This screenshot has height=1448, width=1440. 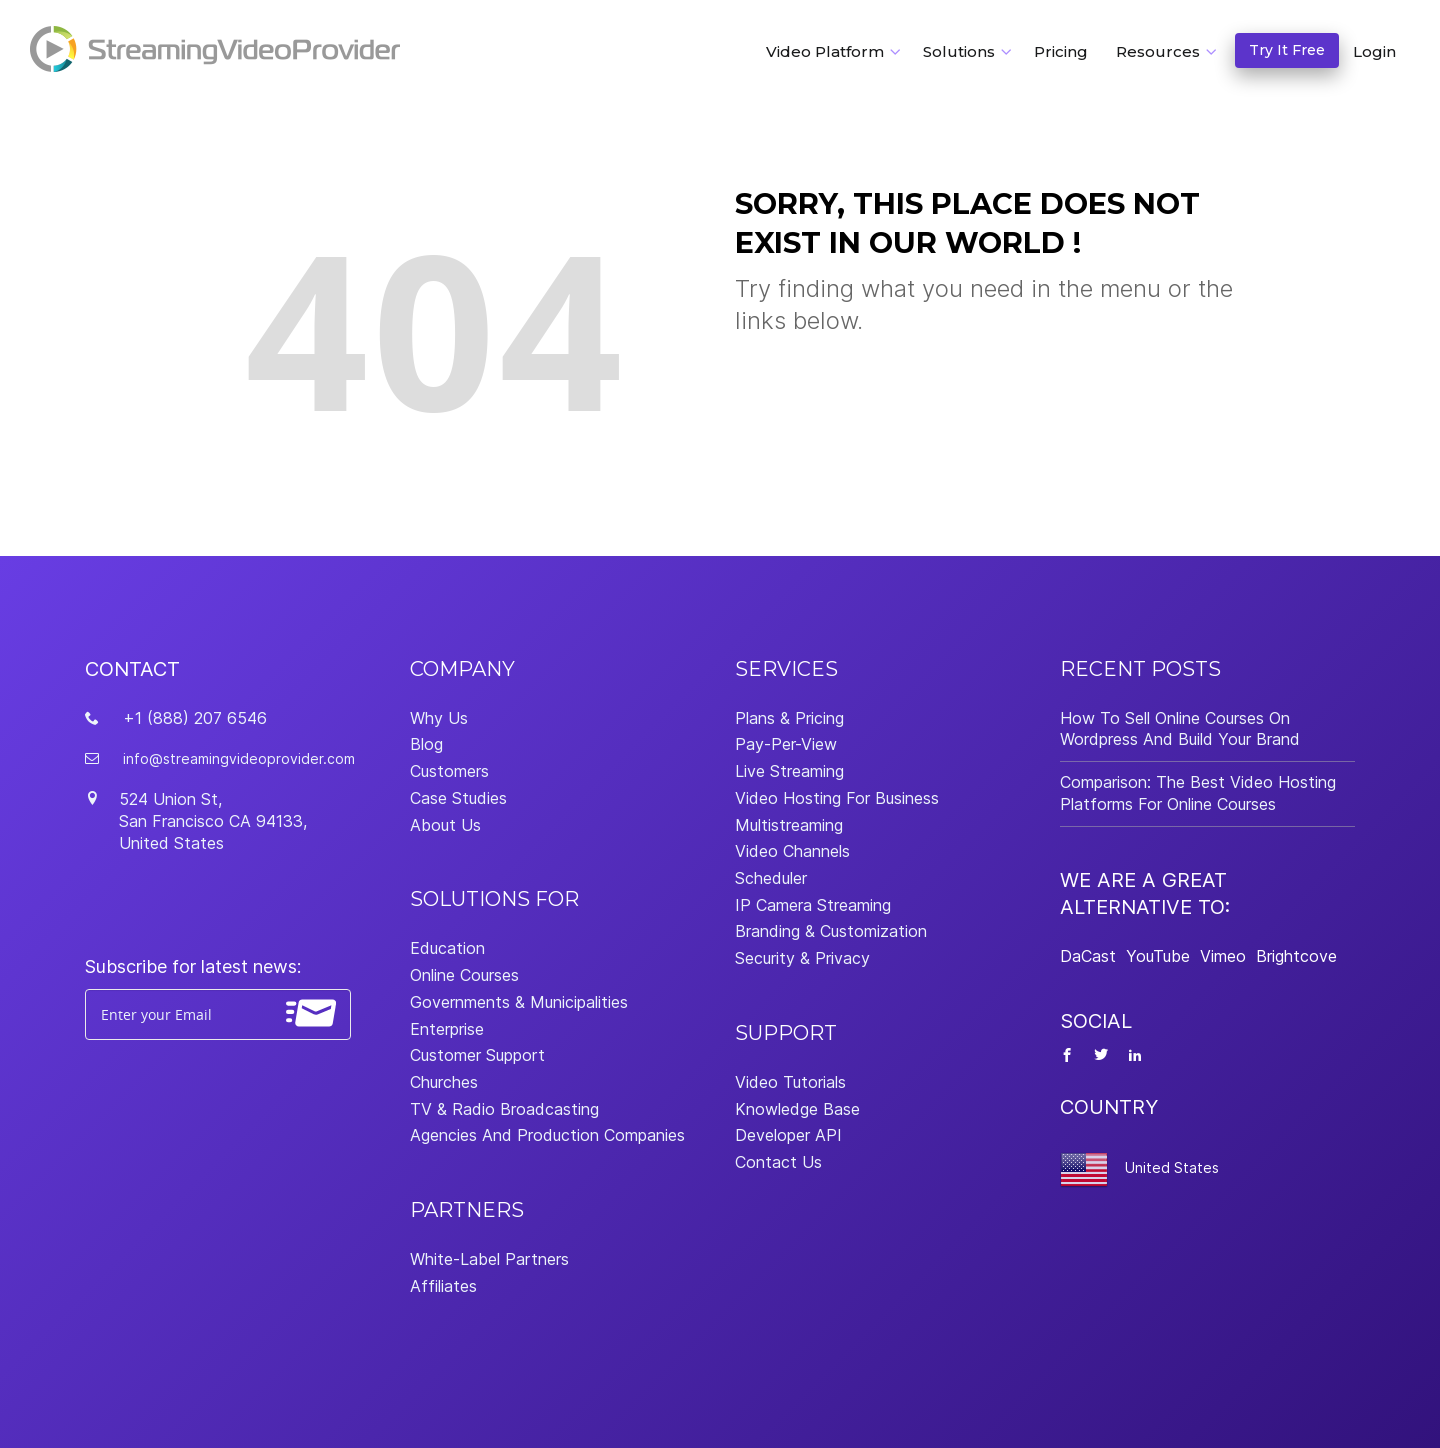 What do you see at coordinates (1374, 51) in the screenshot?
I see `Login` at bounding box center [1374, 51].